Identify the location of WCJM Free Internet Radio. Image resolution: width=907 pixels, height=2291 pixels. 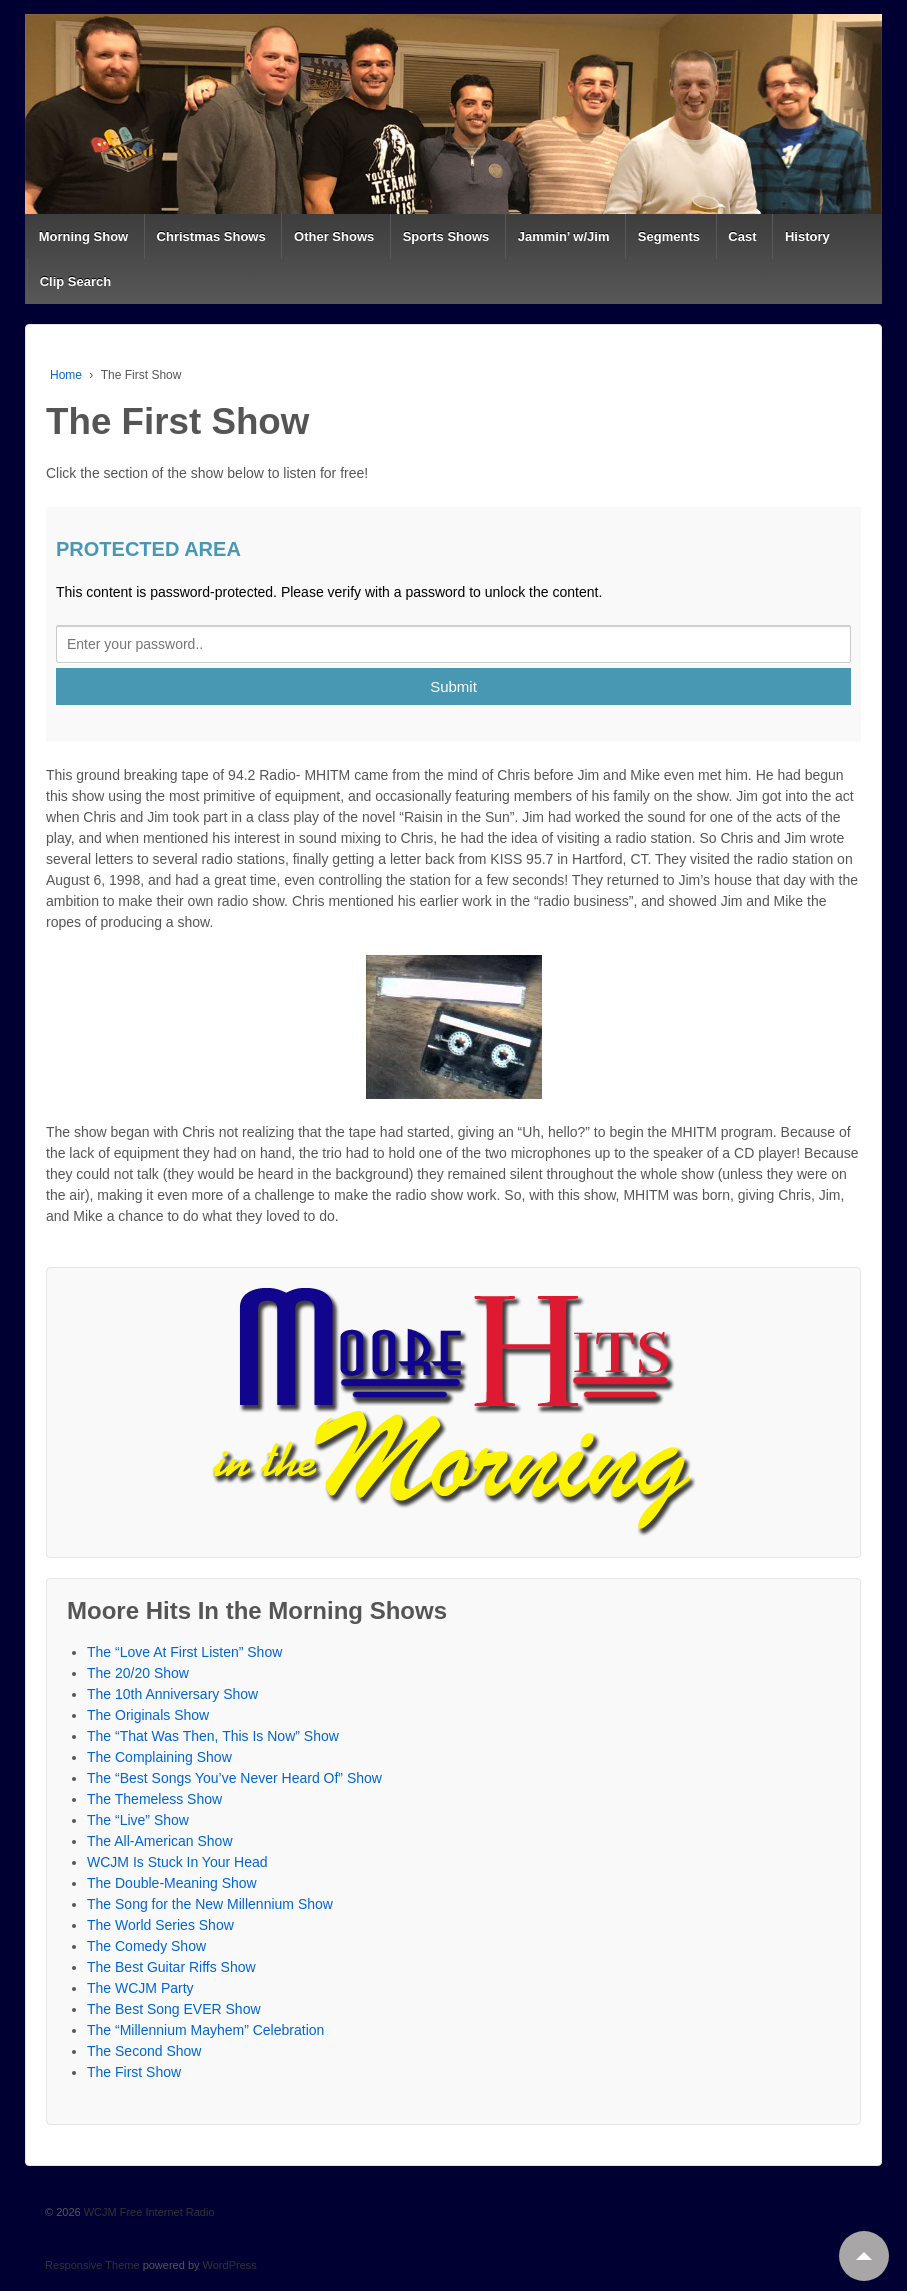
(148, 2212).